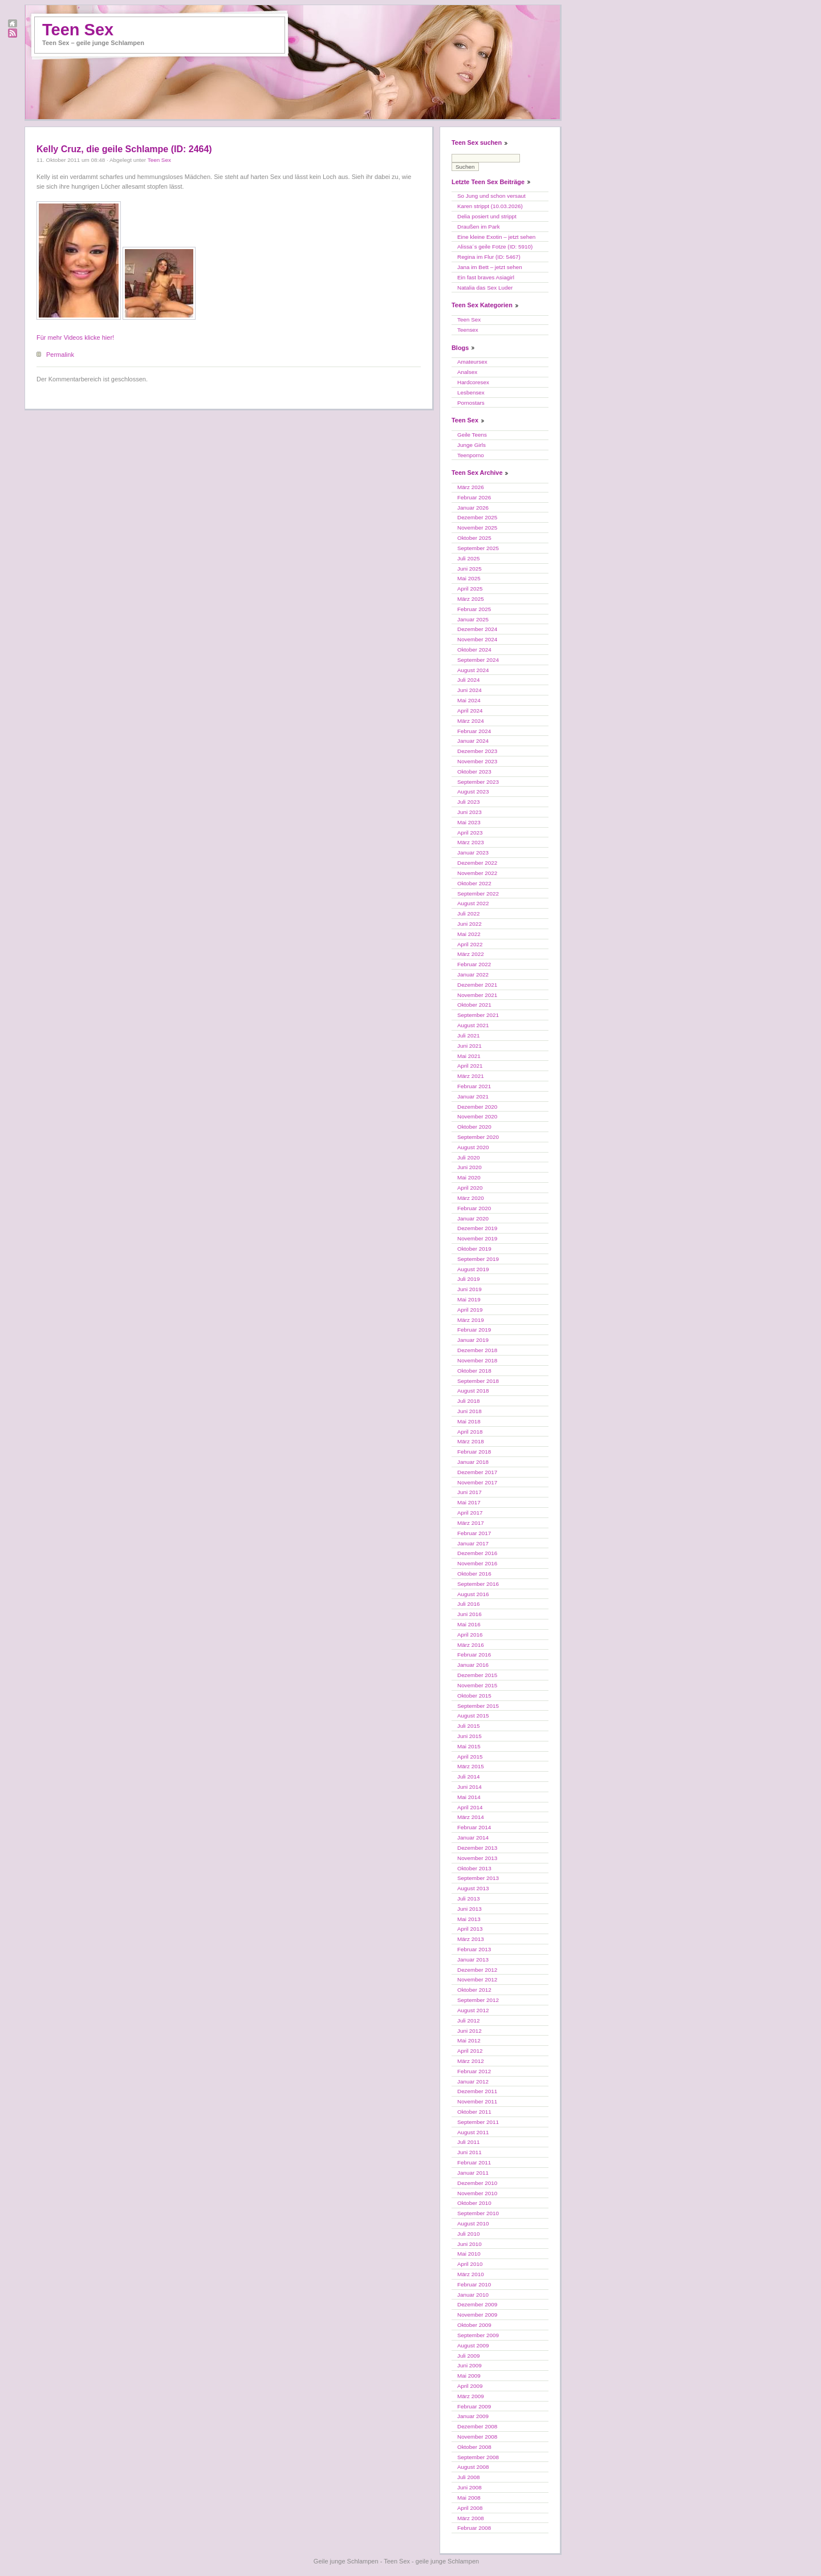 The height and width of the screenshot is (2576, 821). What do you see at coordinates (469, 822) in the screenshot?
I see `Mai 2023` at bounding box center [469, 822].